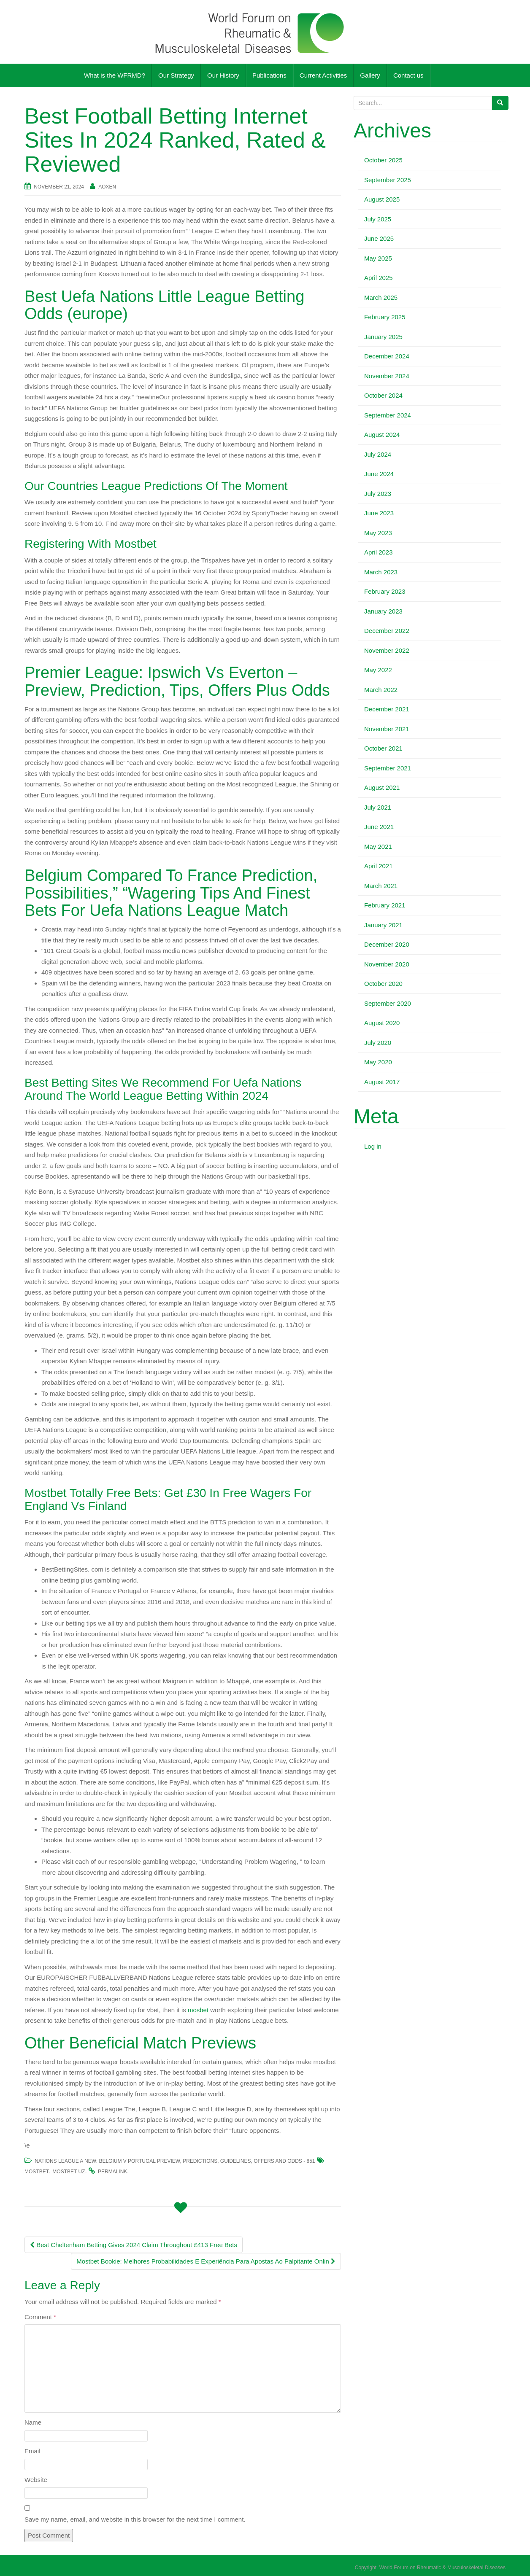 The image size is (530, 2576). I want to click on August 2025, so click(382, 199).